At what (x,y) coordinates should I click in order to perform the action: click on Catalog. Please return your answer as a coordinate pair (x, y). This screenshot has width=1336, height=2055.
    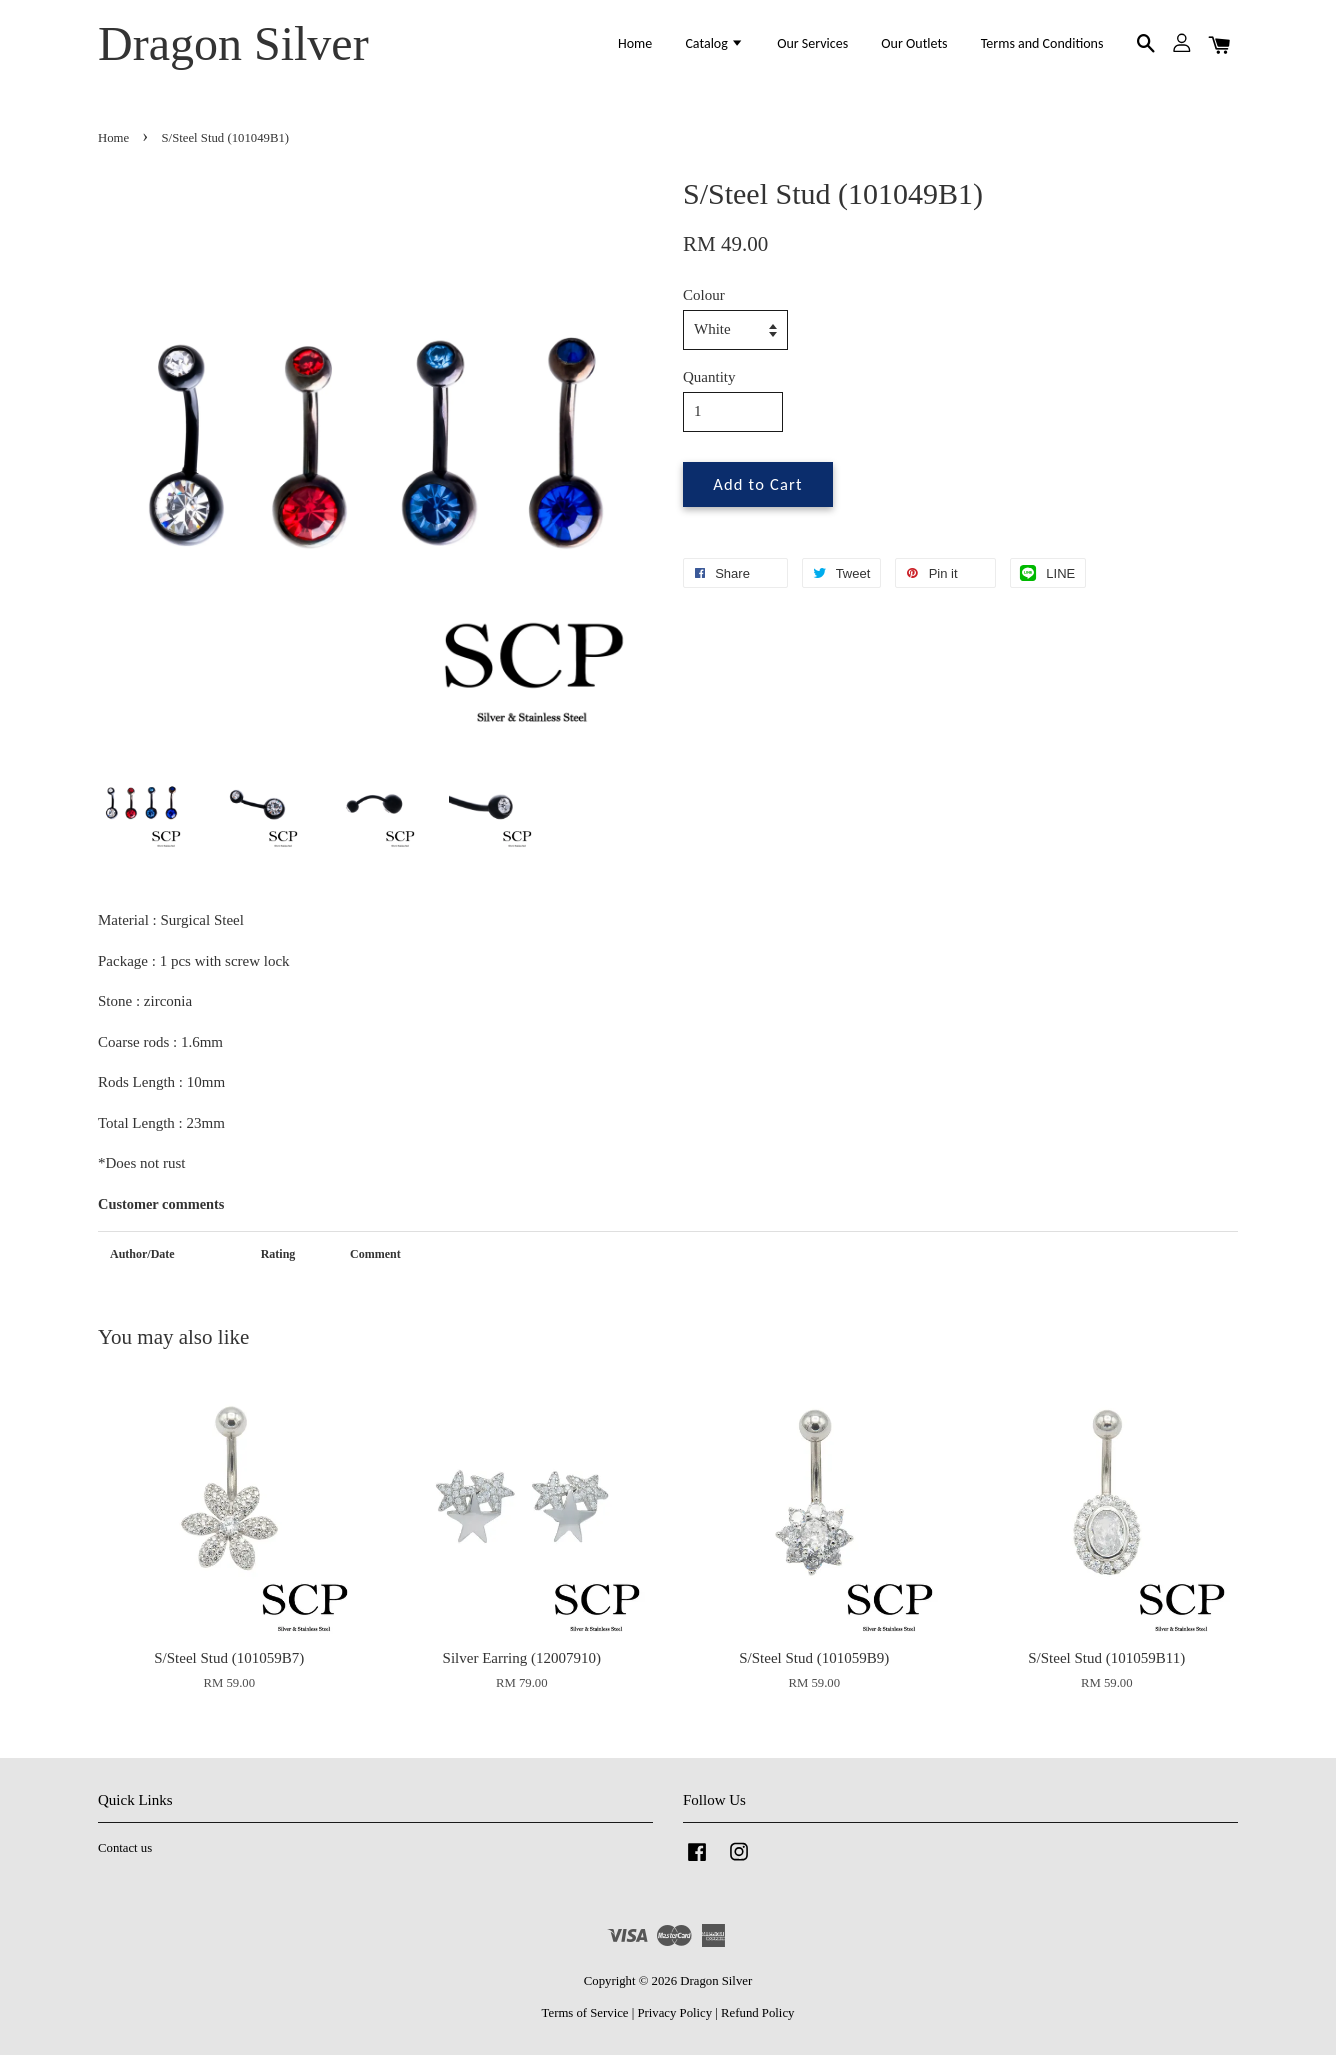
    Looking at the image, I should click on (714, 43).